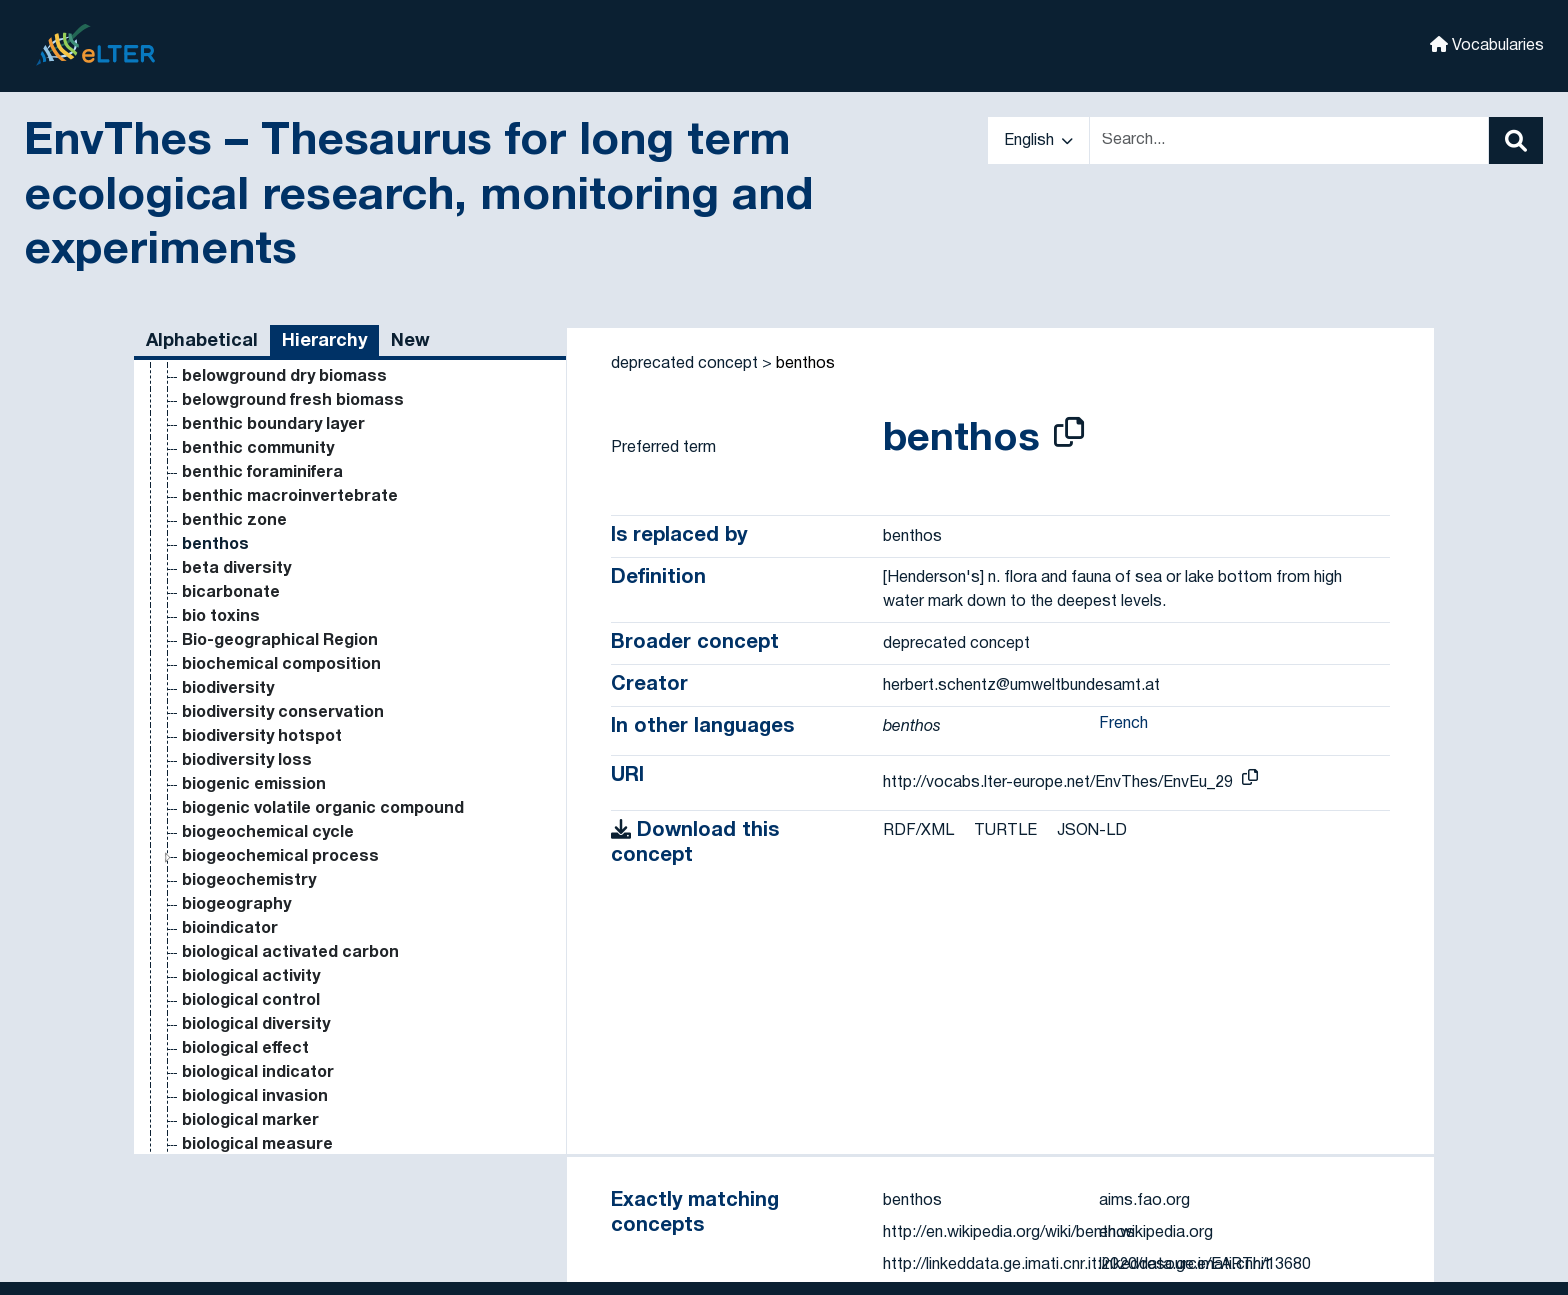 The height and width of the screenshot is (1295, 1568). I want to click on biogeochemical cycle [Go to the concept page], so click(268, 833).